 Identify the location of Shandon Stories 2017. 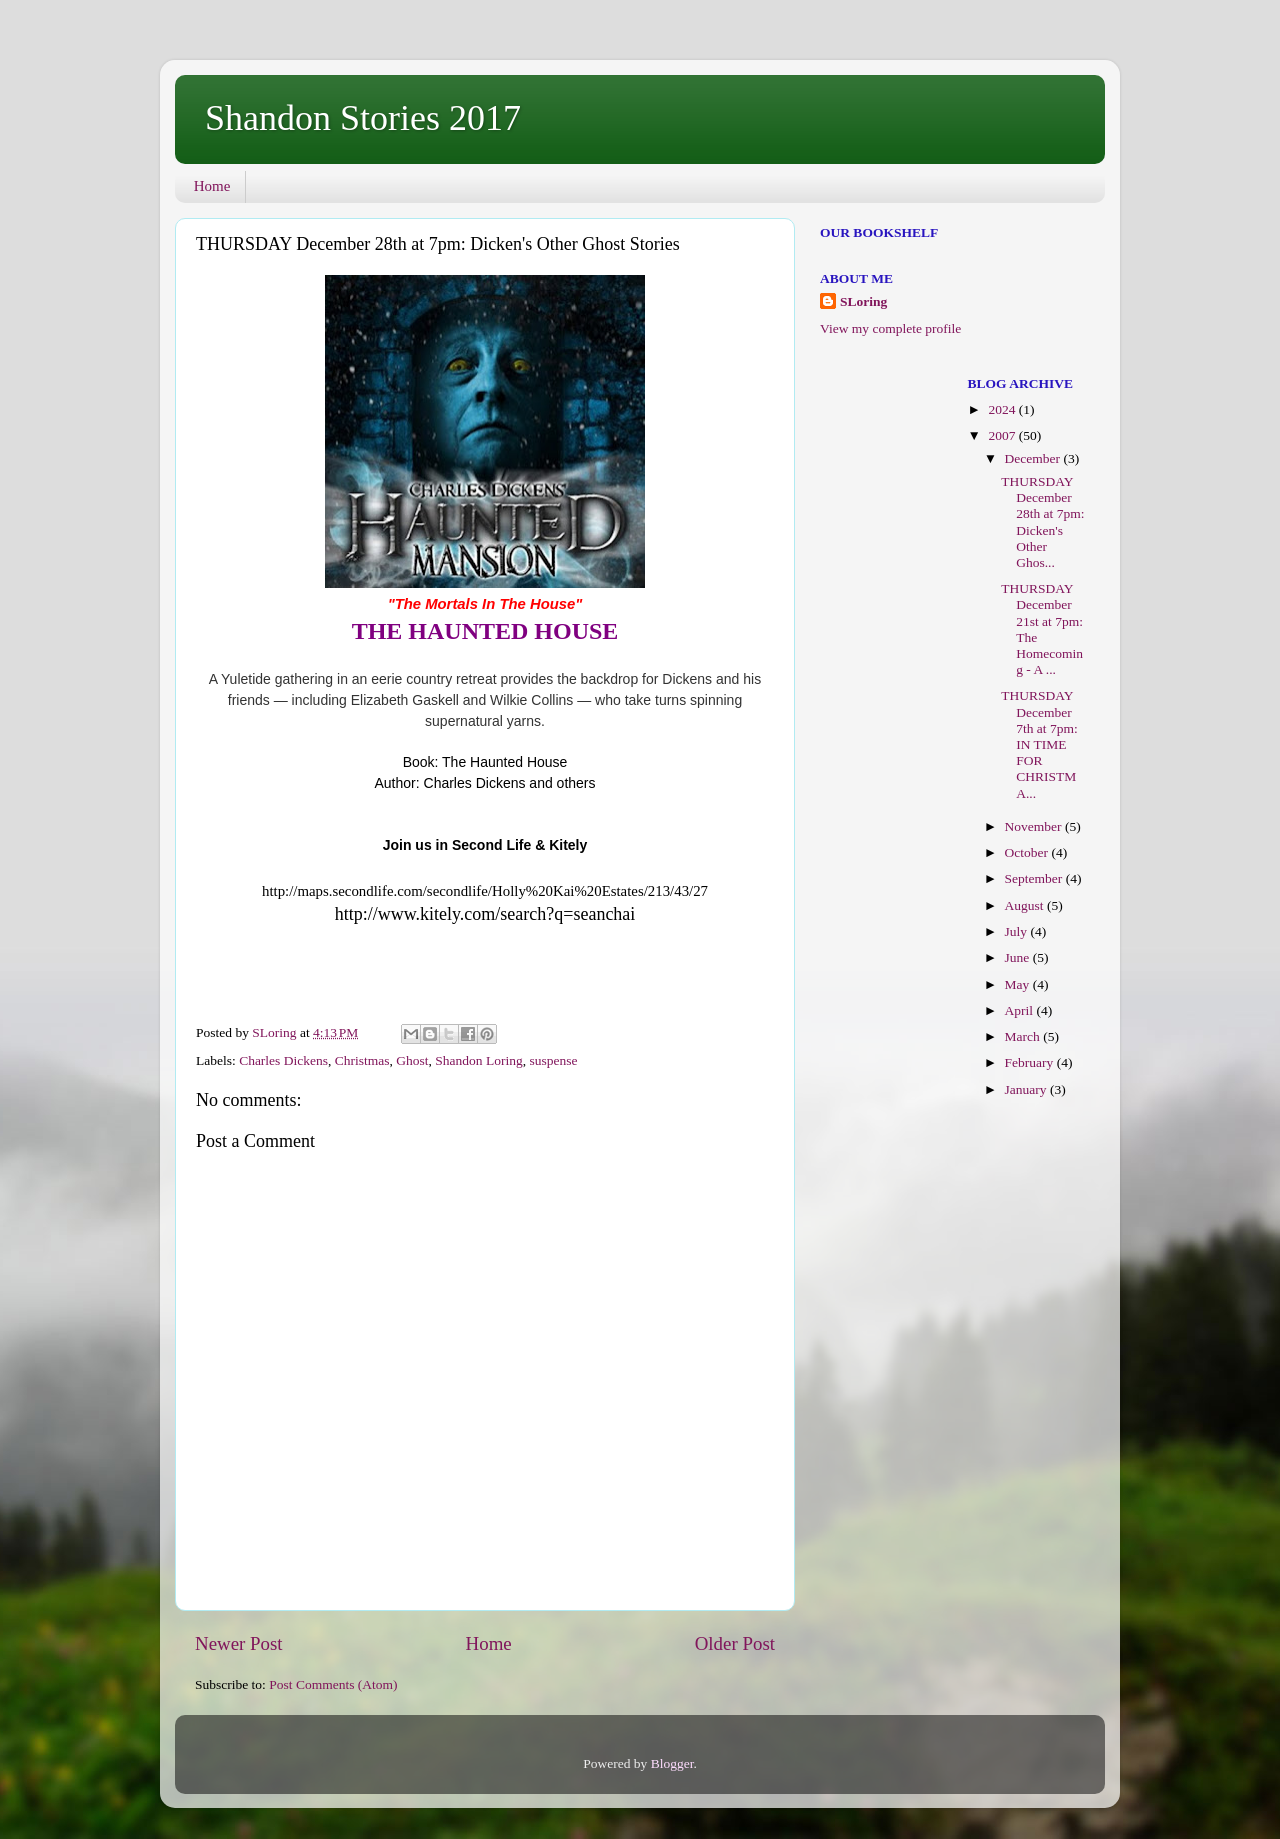
(363, 118).